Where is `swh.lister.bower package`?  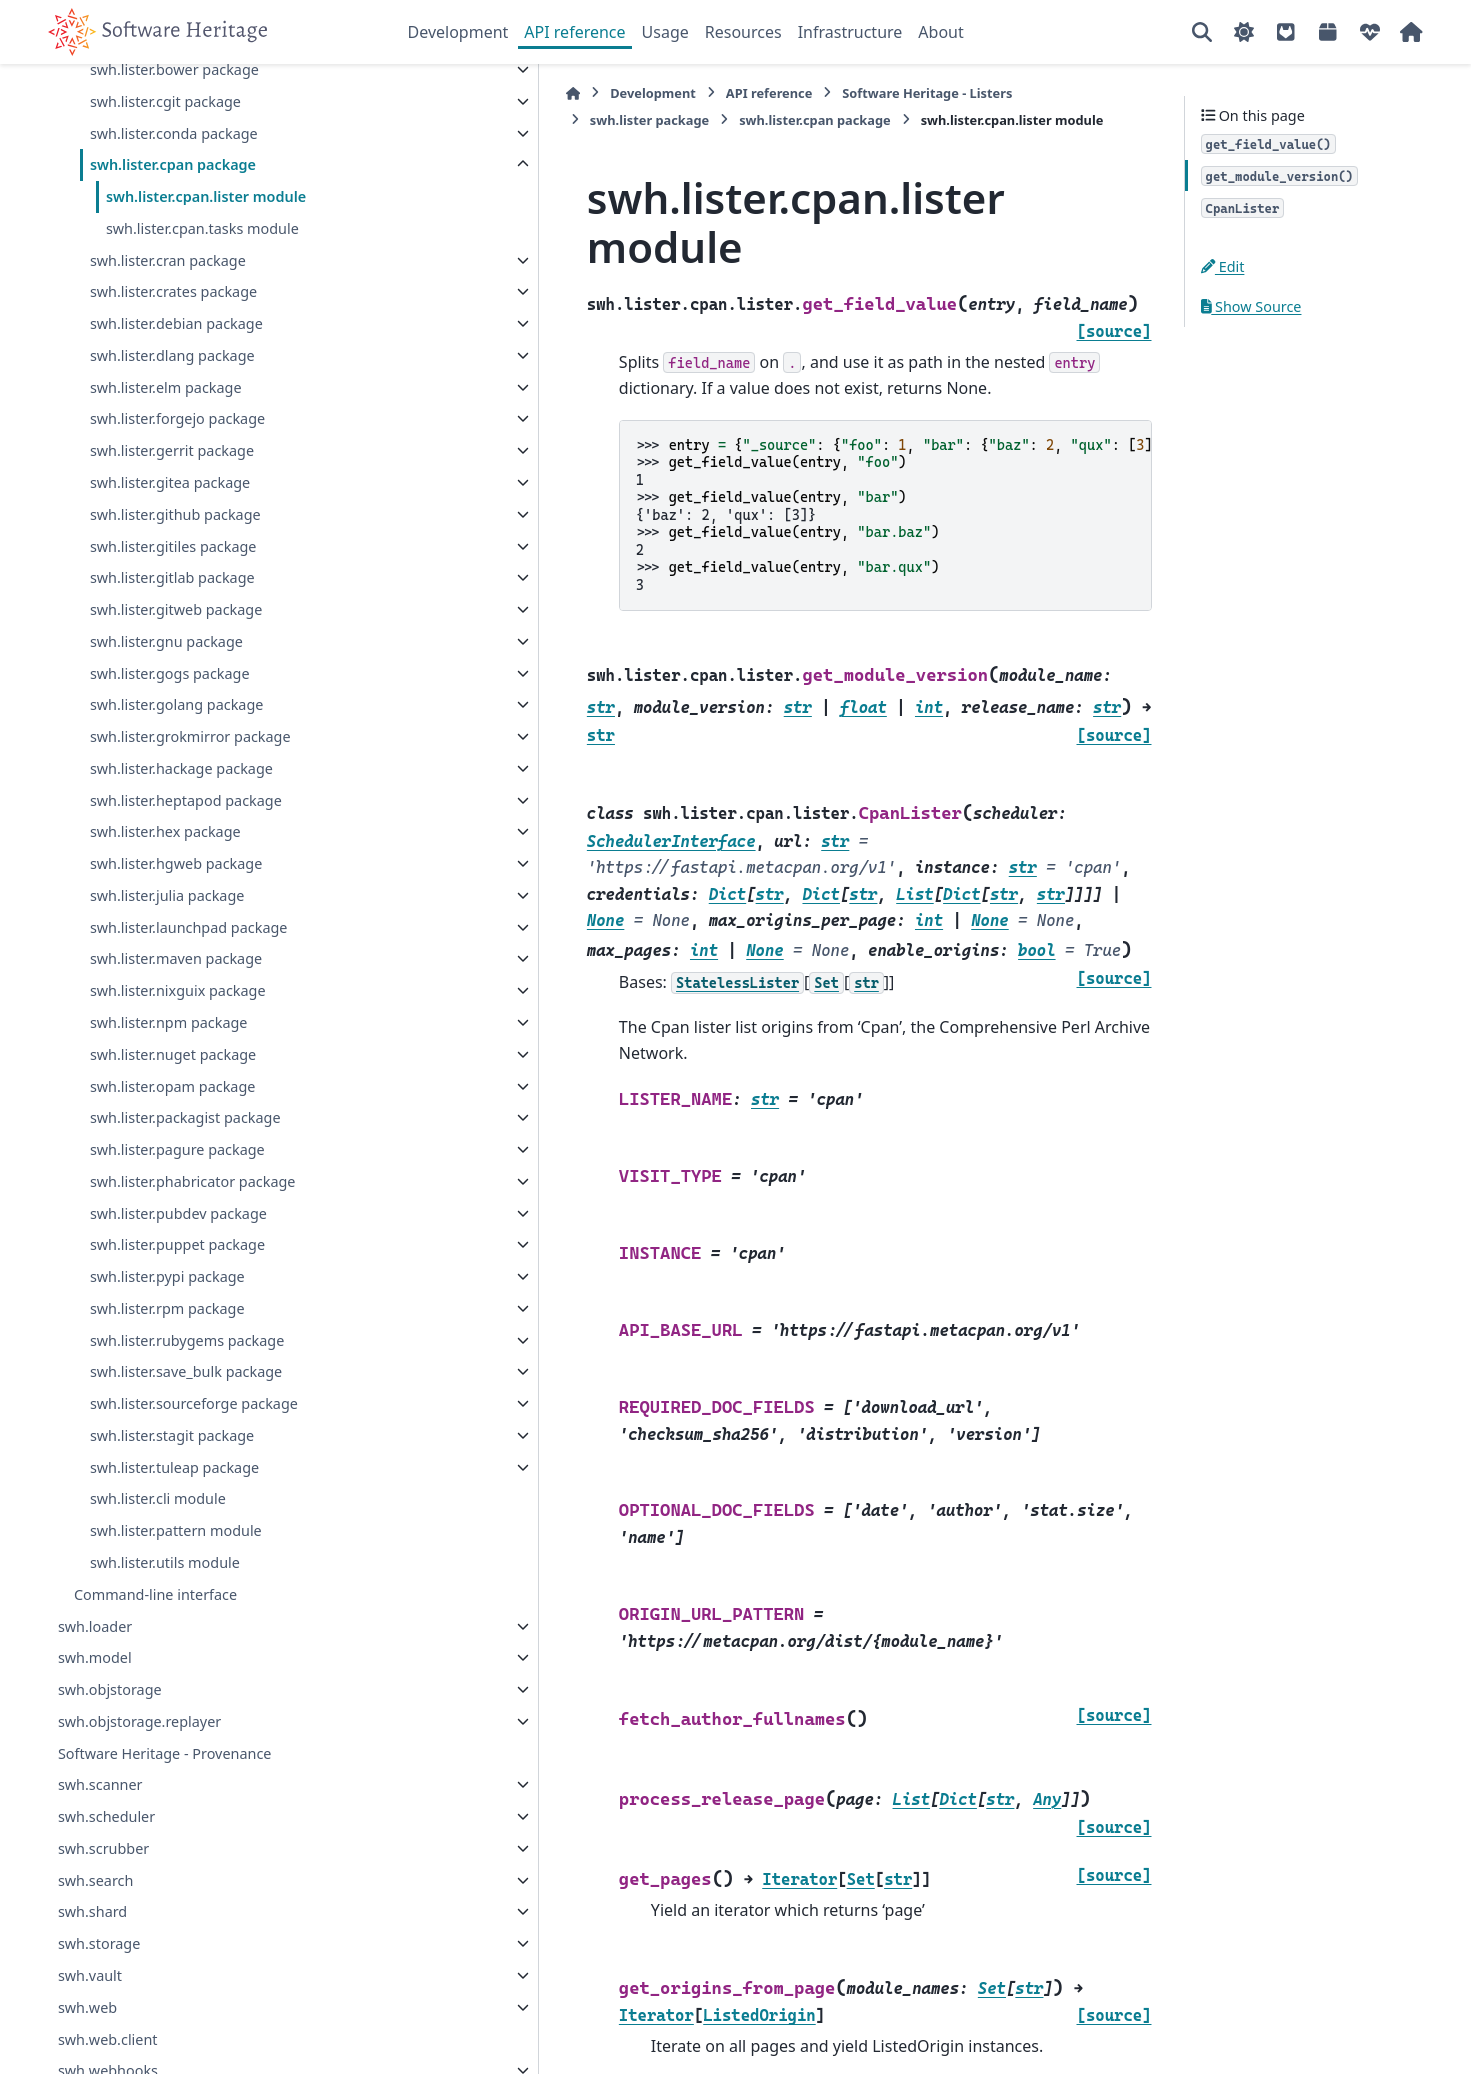
swh.lister.bower package is located at coordinates (174, 117).